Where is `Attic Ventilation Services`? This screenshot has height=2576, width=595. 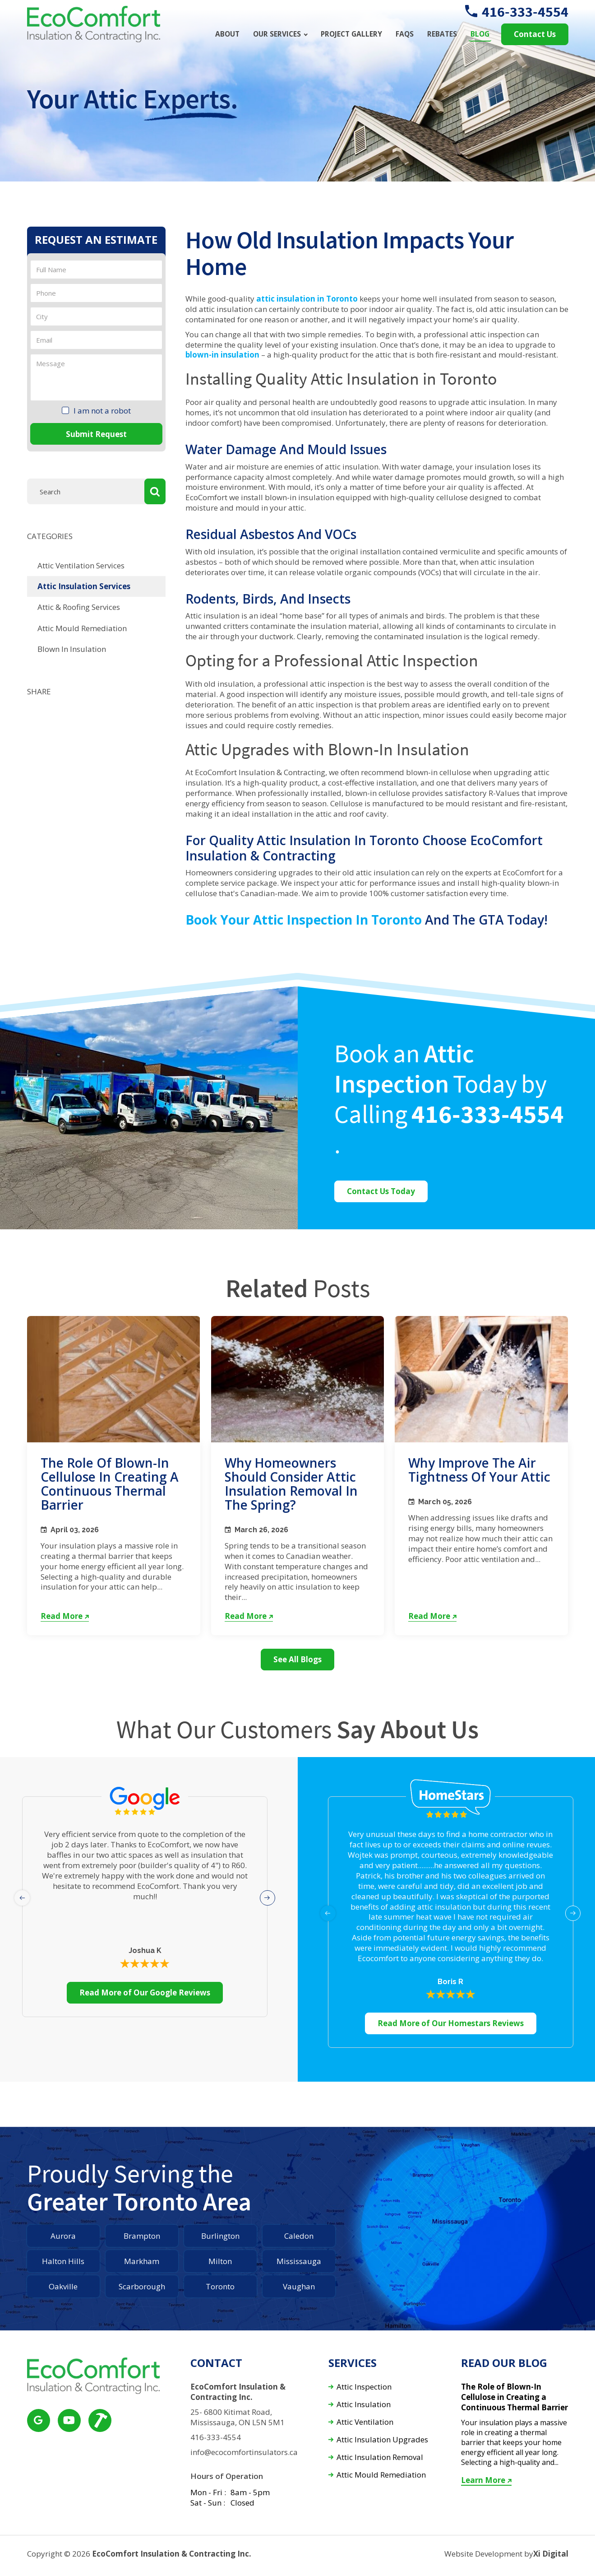 Attic Ventilation Services is located at coordinates (81, 565).